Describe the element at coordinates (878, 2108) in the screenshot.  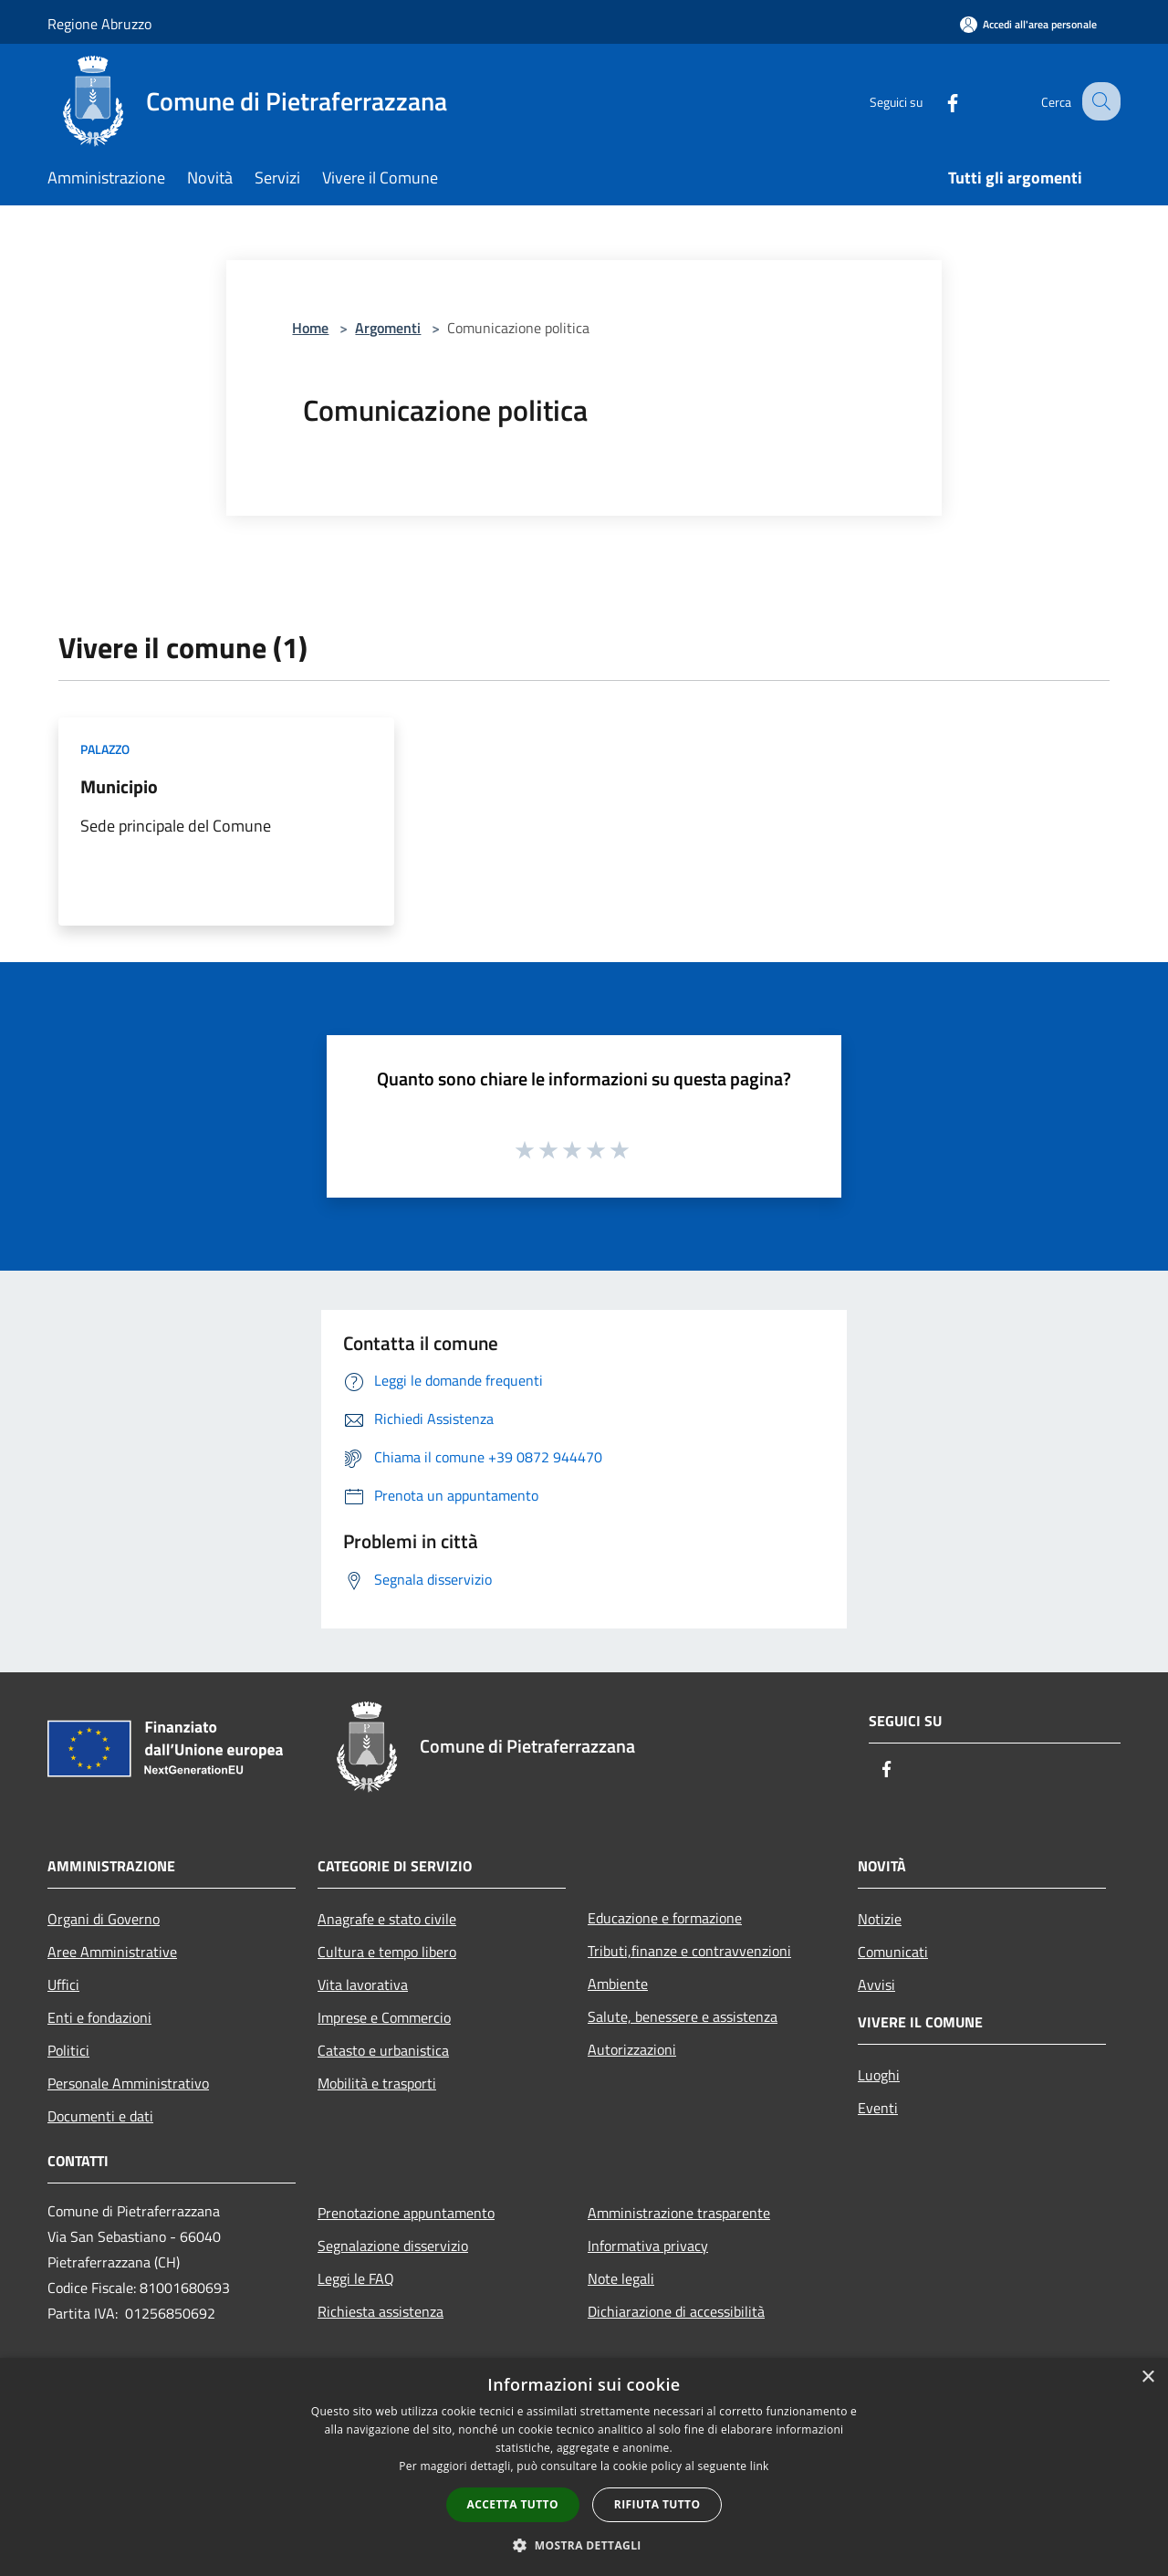
I see `Eventi` at that location.